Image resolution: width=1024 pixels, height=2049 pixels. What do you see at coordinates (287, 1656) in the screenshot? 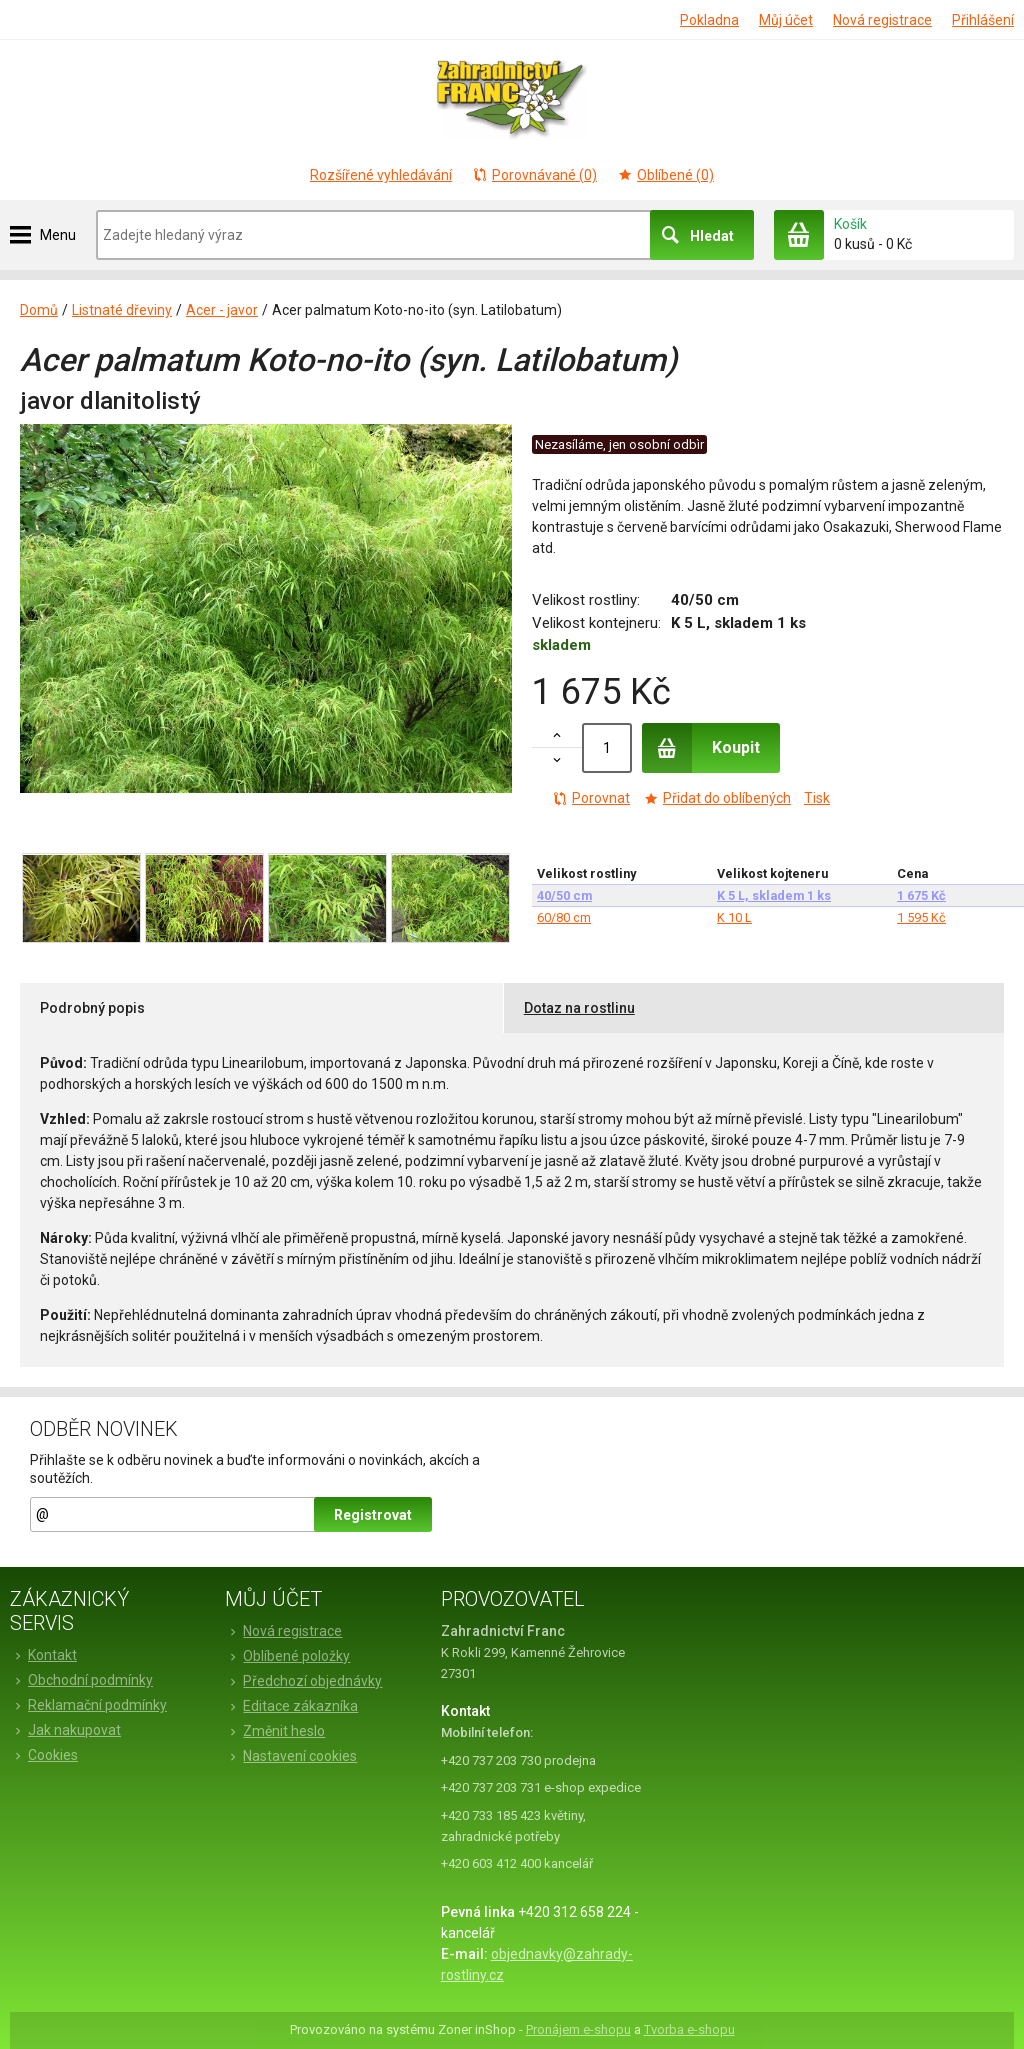
I see `Oblíbené položky` at bounding box center [287, 1656].